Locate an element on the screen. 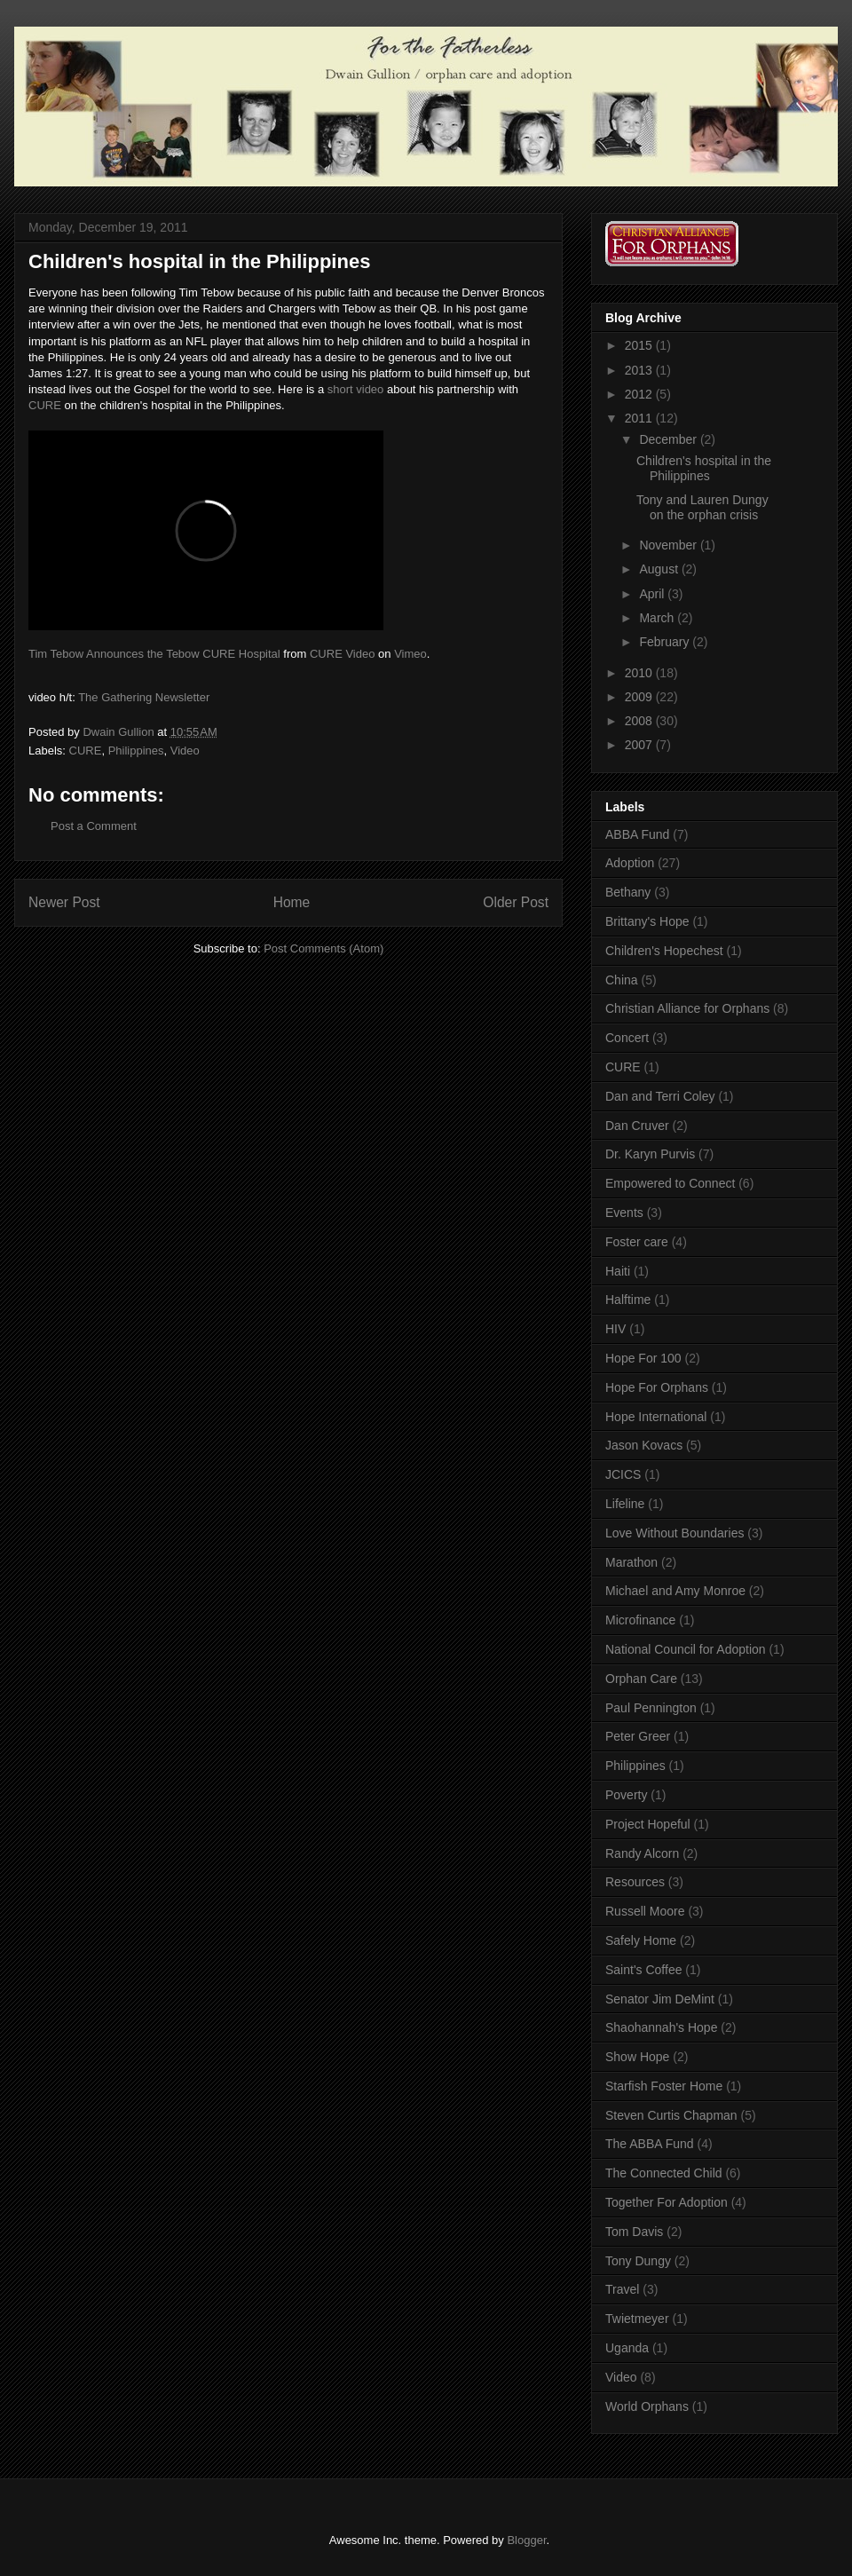 The width and height of the screenshot is (852, 2576). Tony Dungy is located at coordinates (638, 2261).